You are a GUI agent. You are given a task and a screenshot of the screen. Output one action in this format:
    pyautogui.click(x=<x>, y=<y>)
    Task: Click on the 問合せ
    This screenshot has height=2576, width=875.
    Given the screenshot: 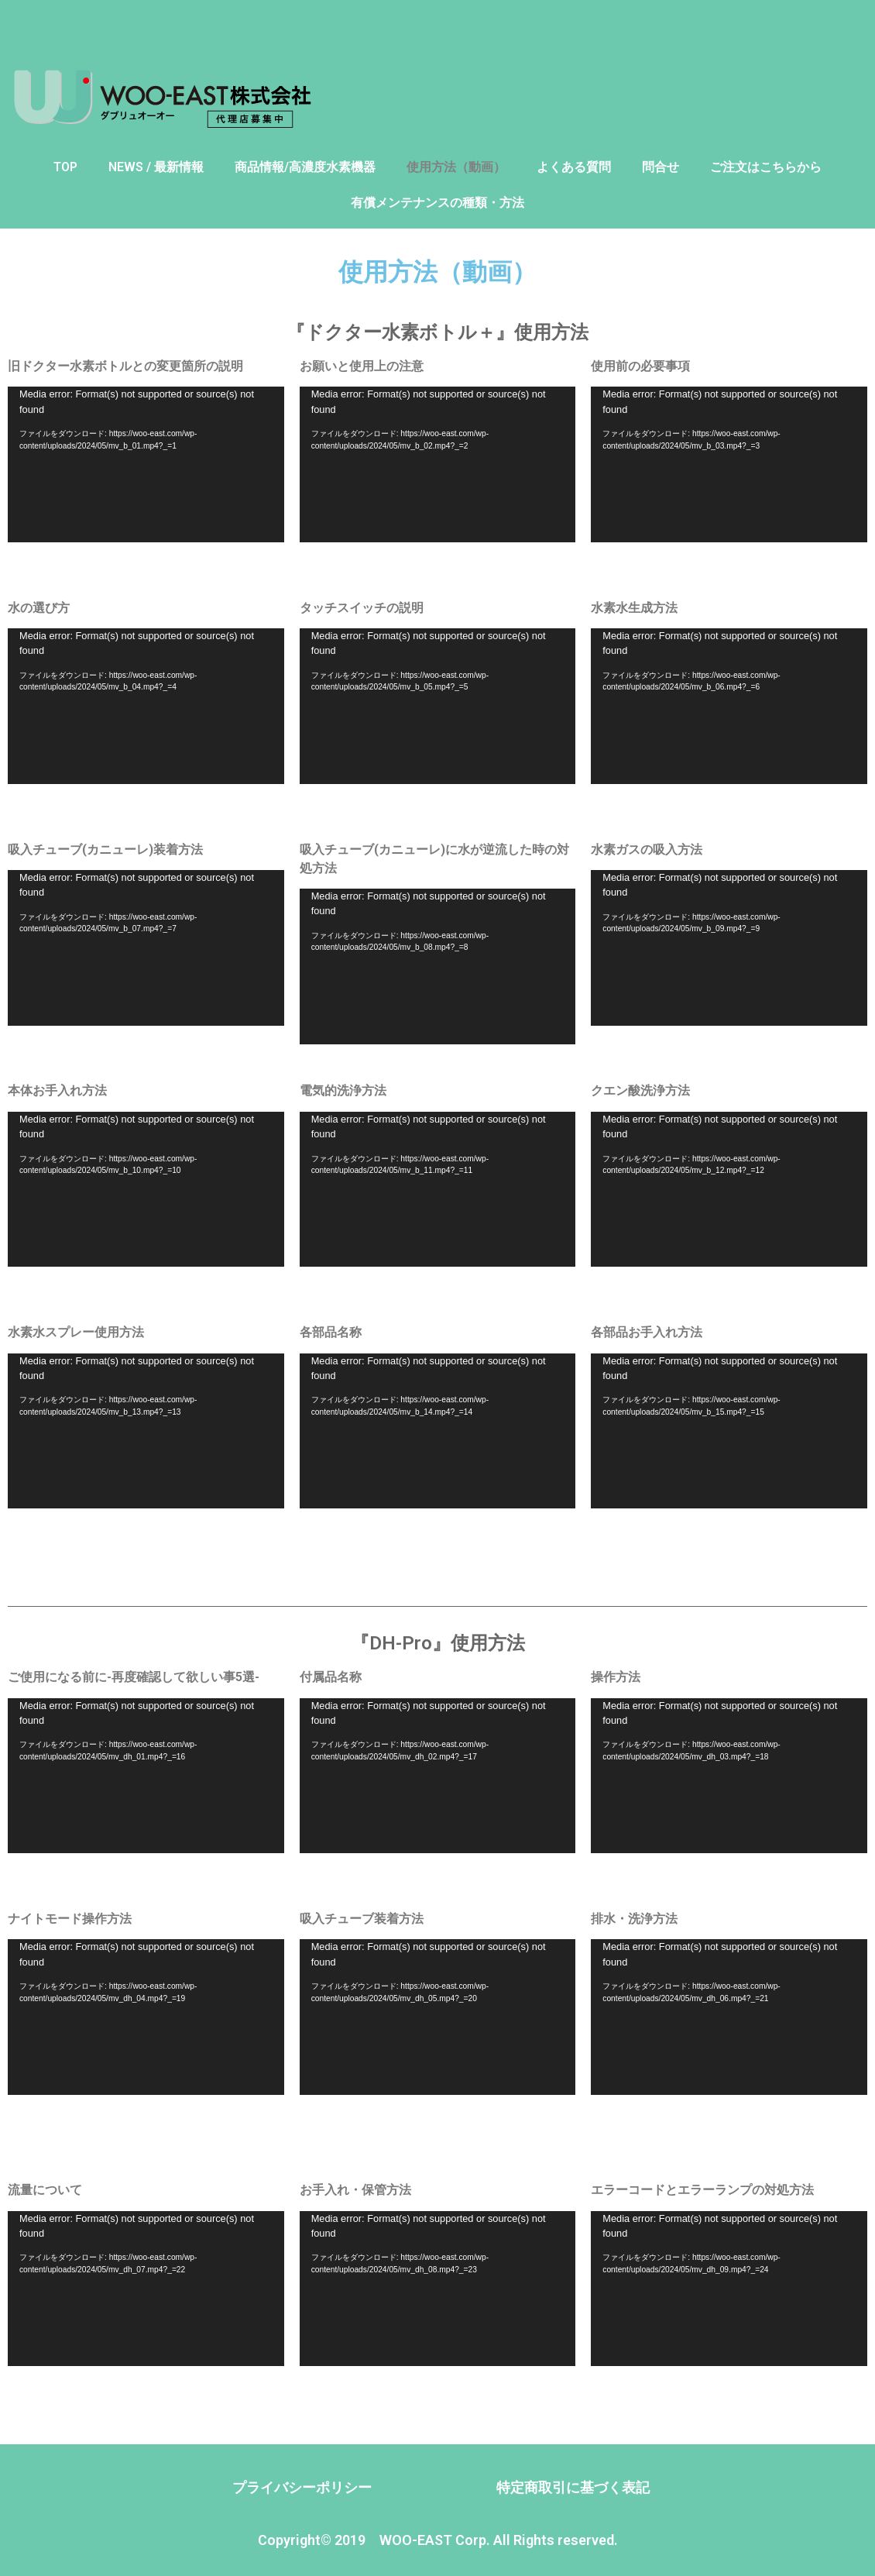 What is the action you would take?
    pyautogui.click(x=660, y=167)
    